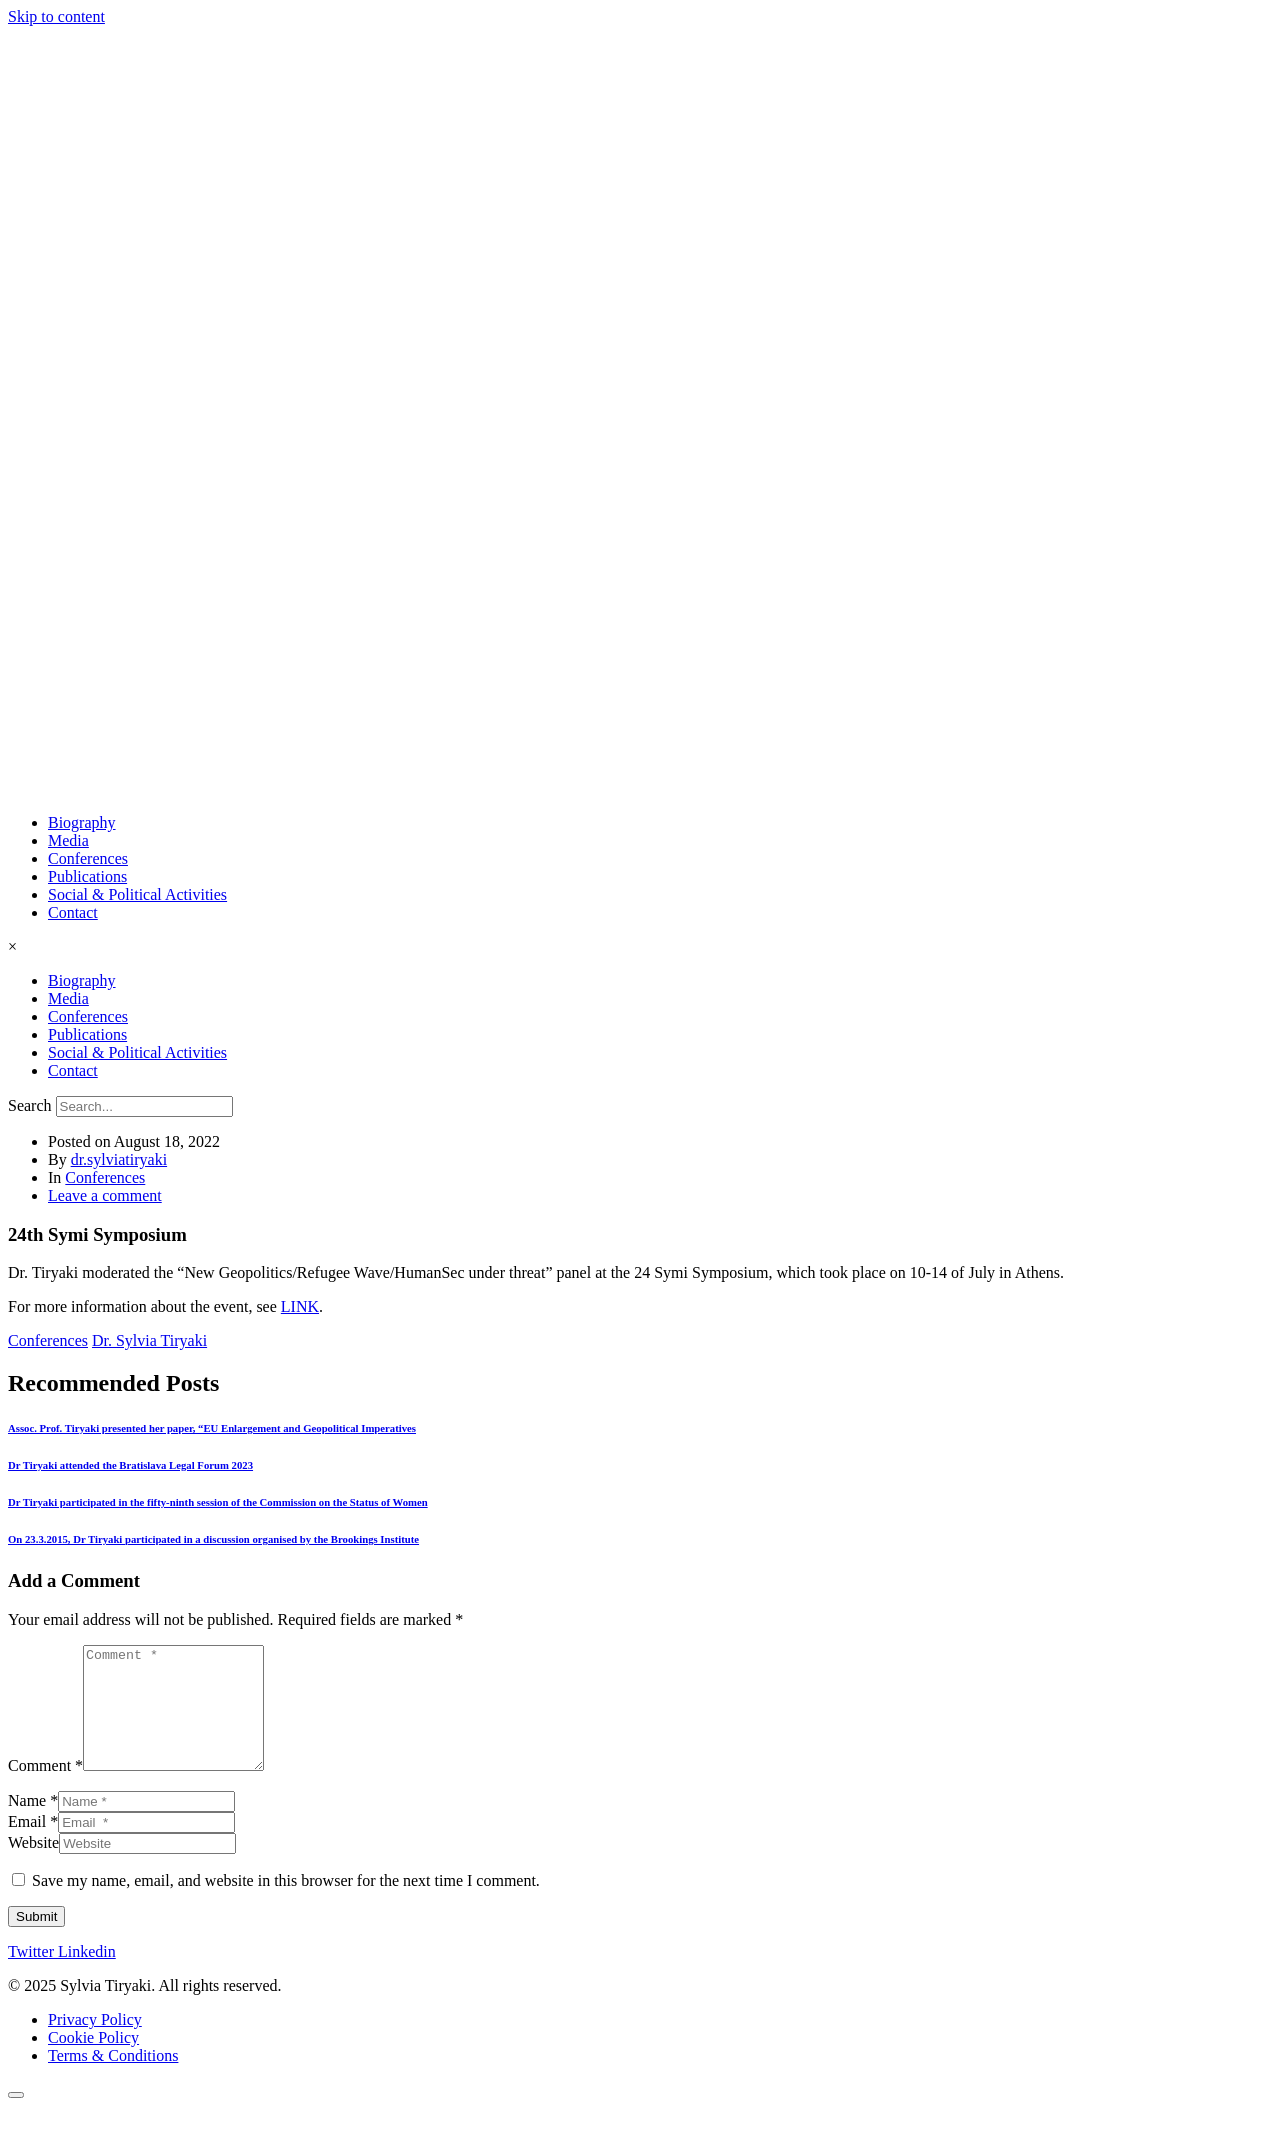 The height and width of the screenshot is (2131, 1284). I want to click on Publications, so click(87, 876).